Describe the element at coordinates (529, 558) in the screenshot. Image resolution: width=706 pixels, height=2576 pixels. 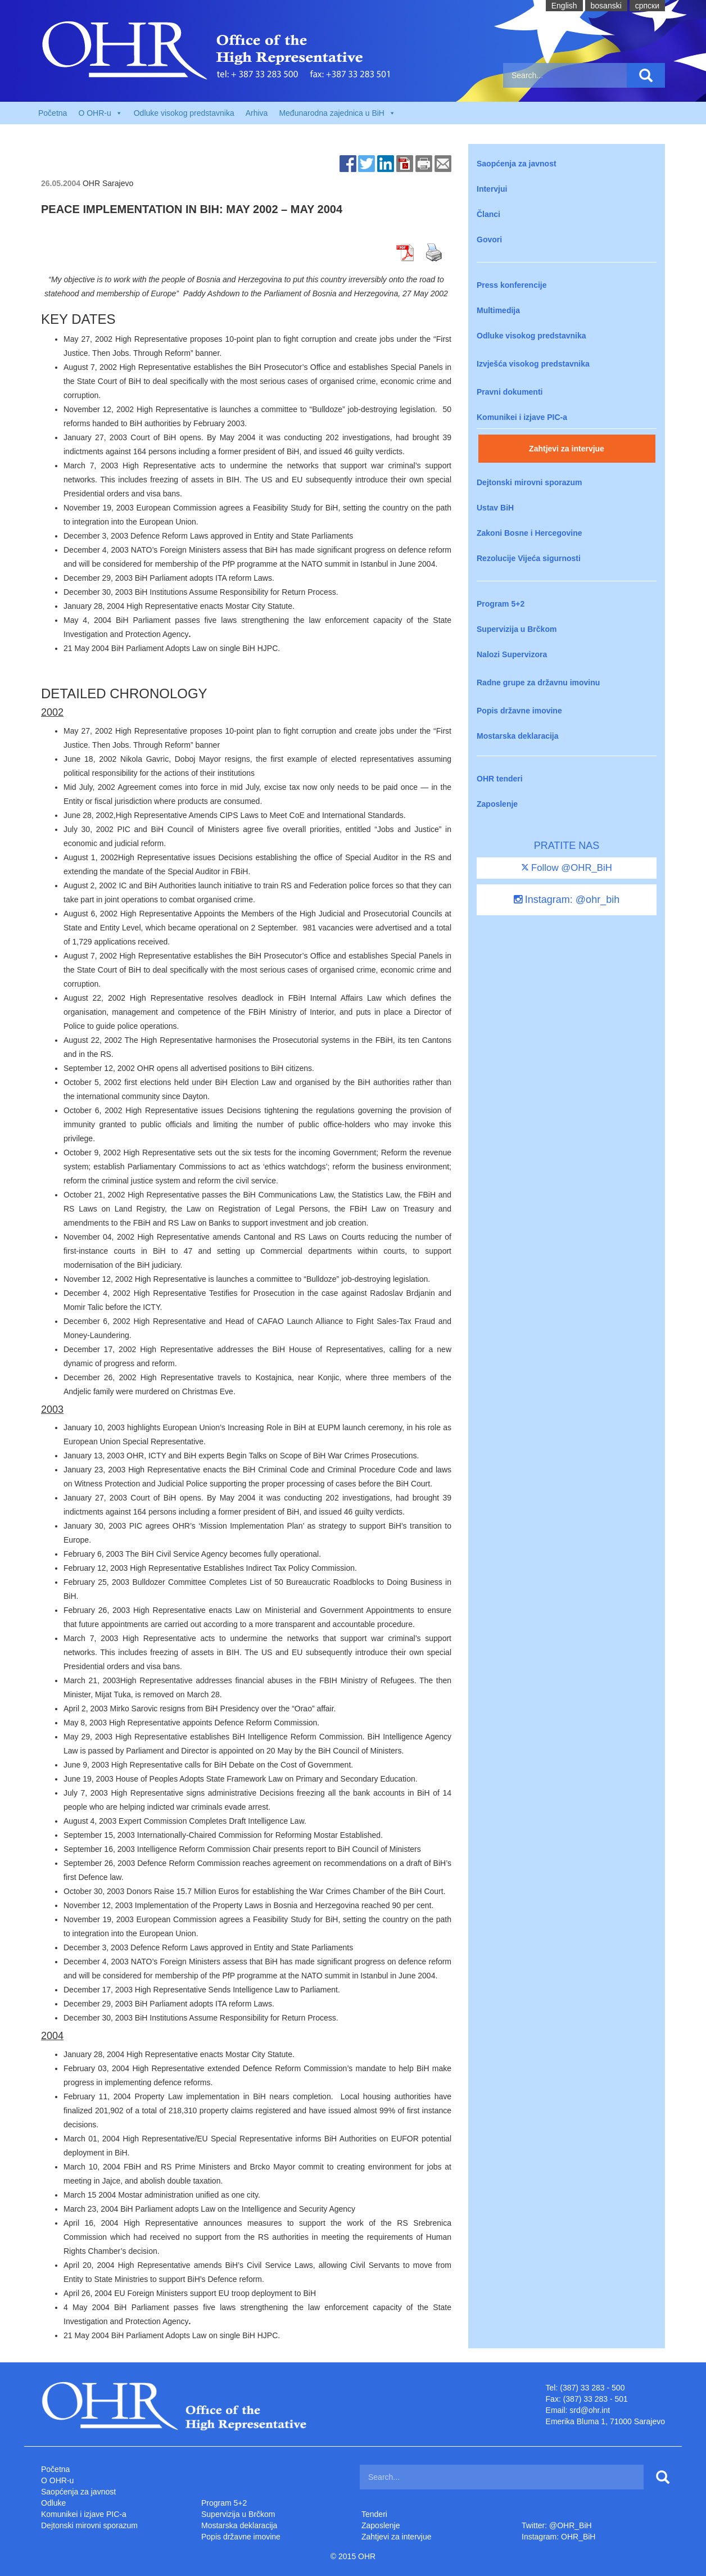
I see `Rezolucije Vijeća sigurnosti` at that location.